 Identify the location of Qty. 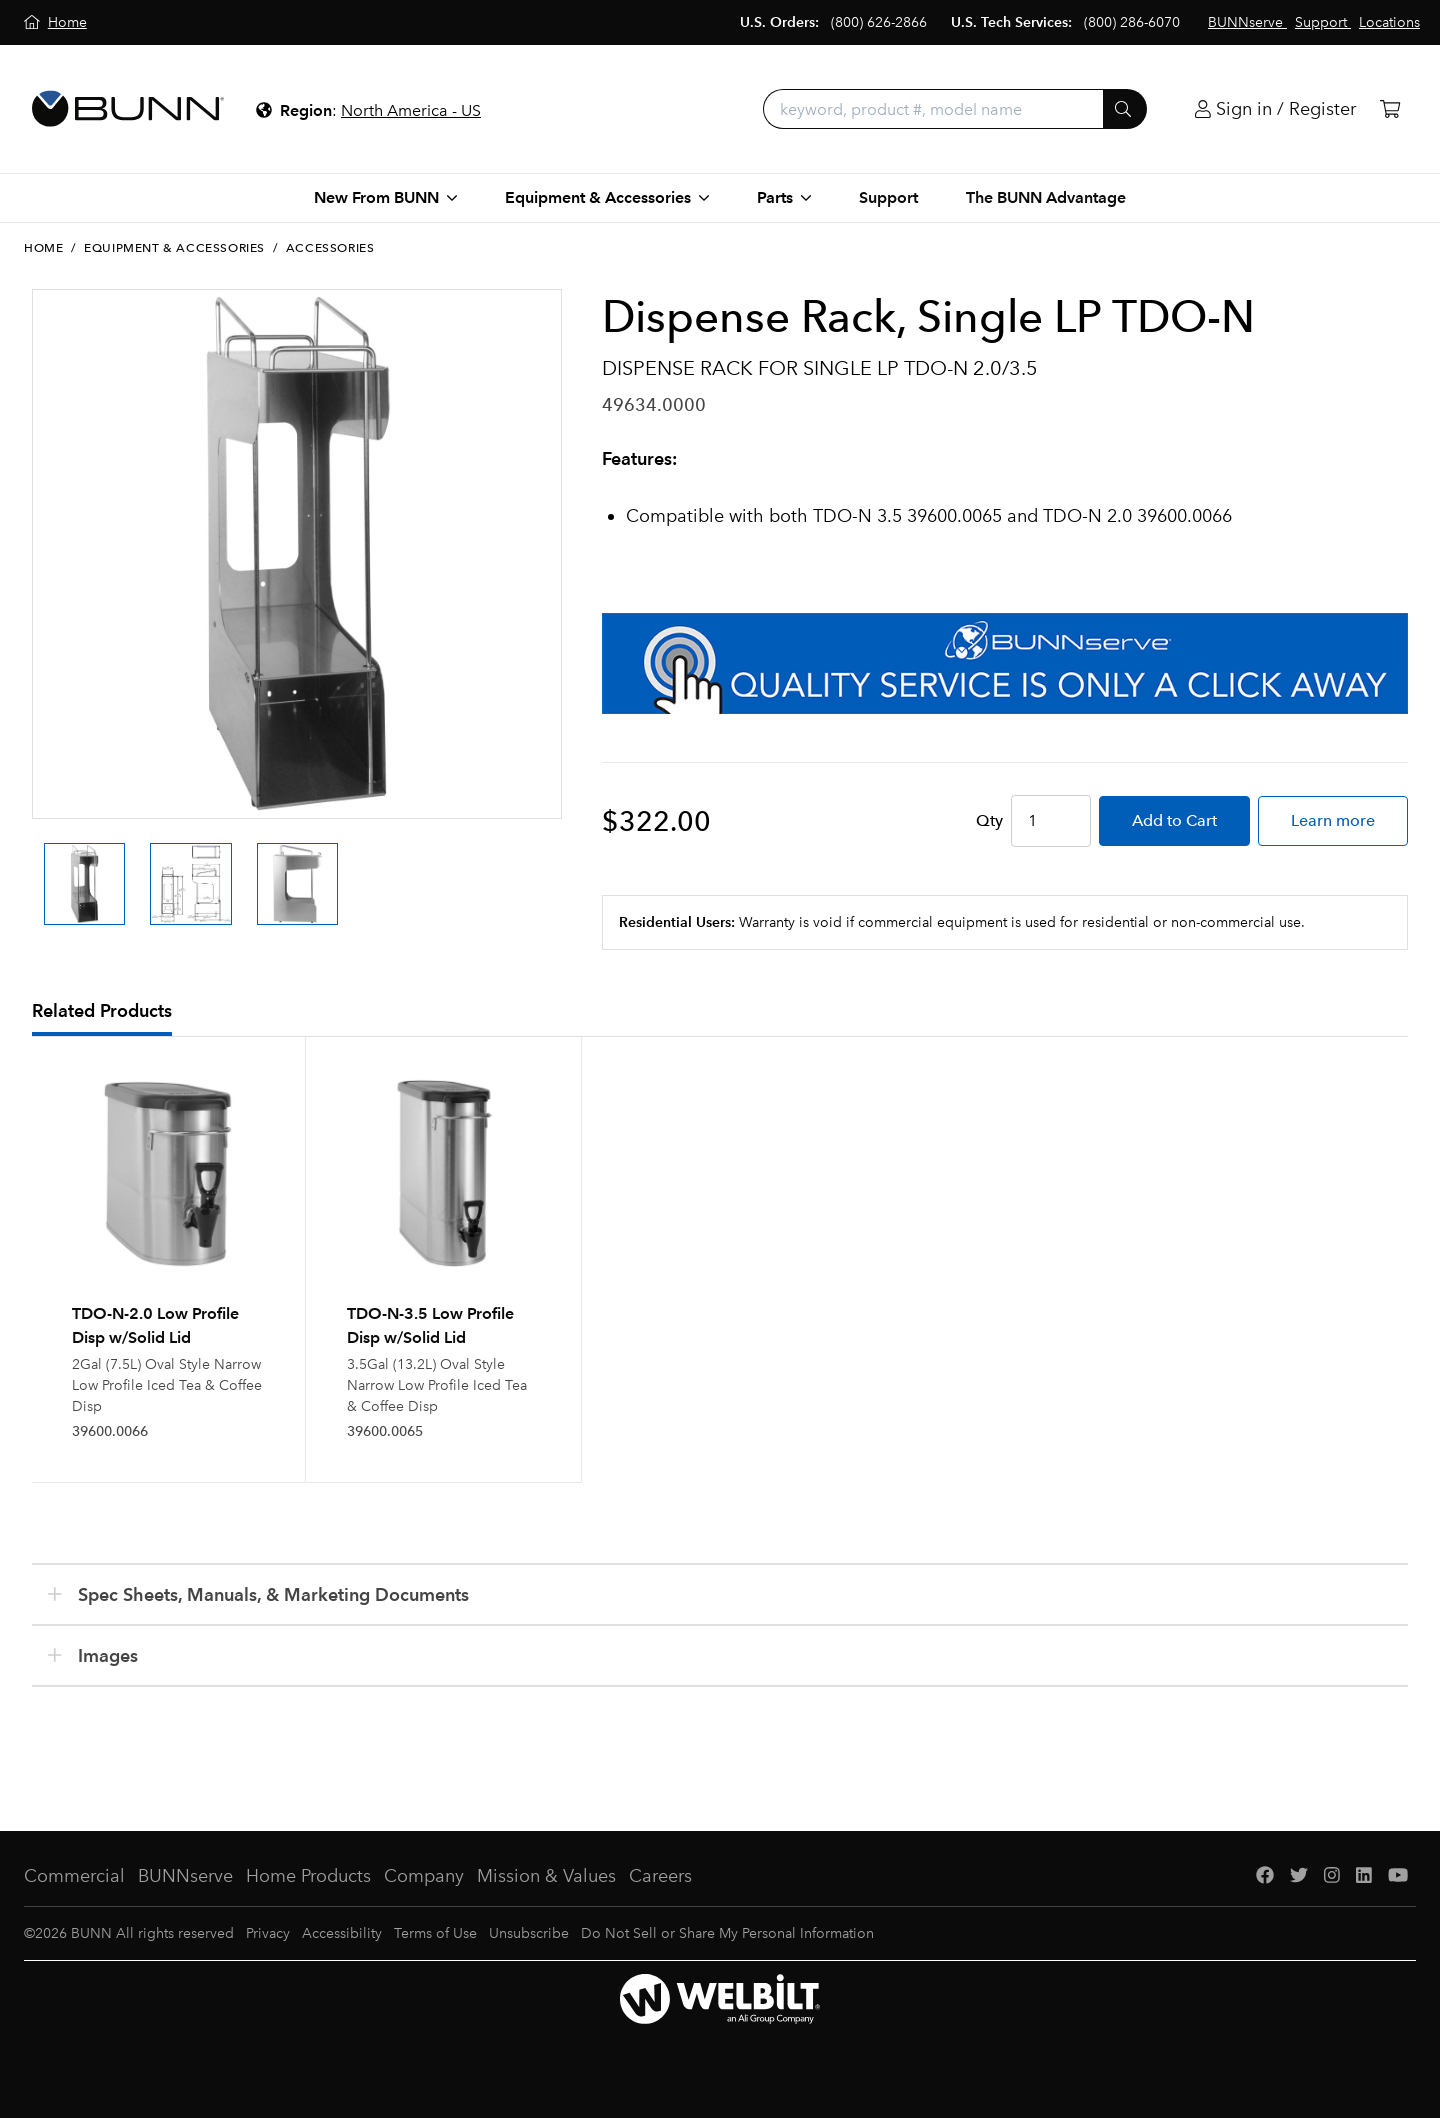
(989, 820).